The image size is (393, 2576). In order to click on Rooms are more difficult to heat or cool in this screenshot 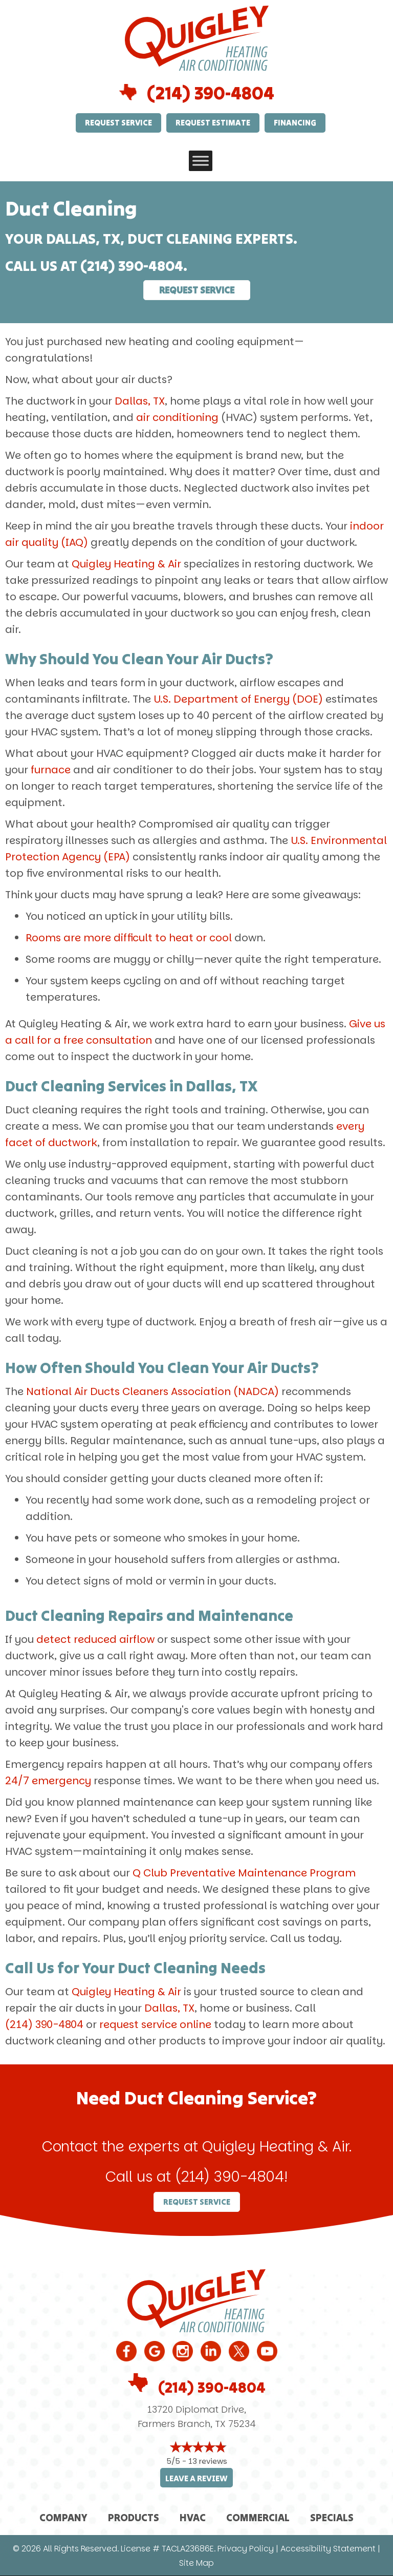, I will do `click(129, 938)`.